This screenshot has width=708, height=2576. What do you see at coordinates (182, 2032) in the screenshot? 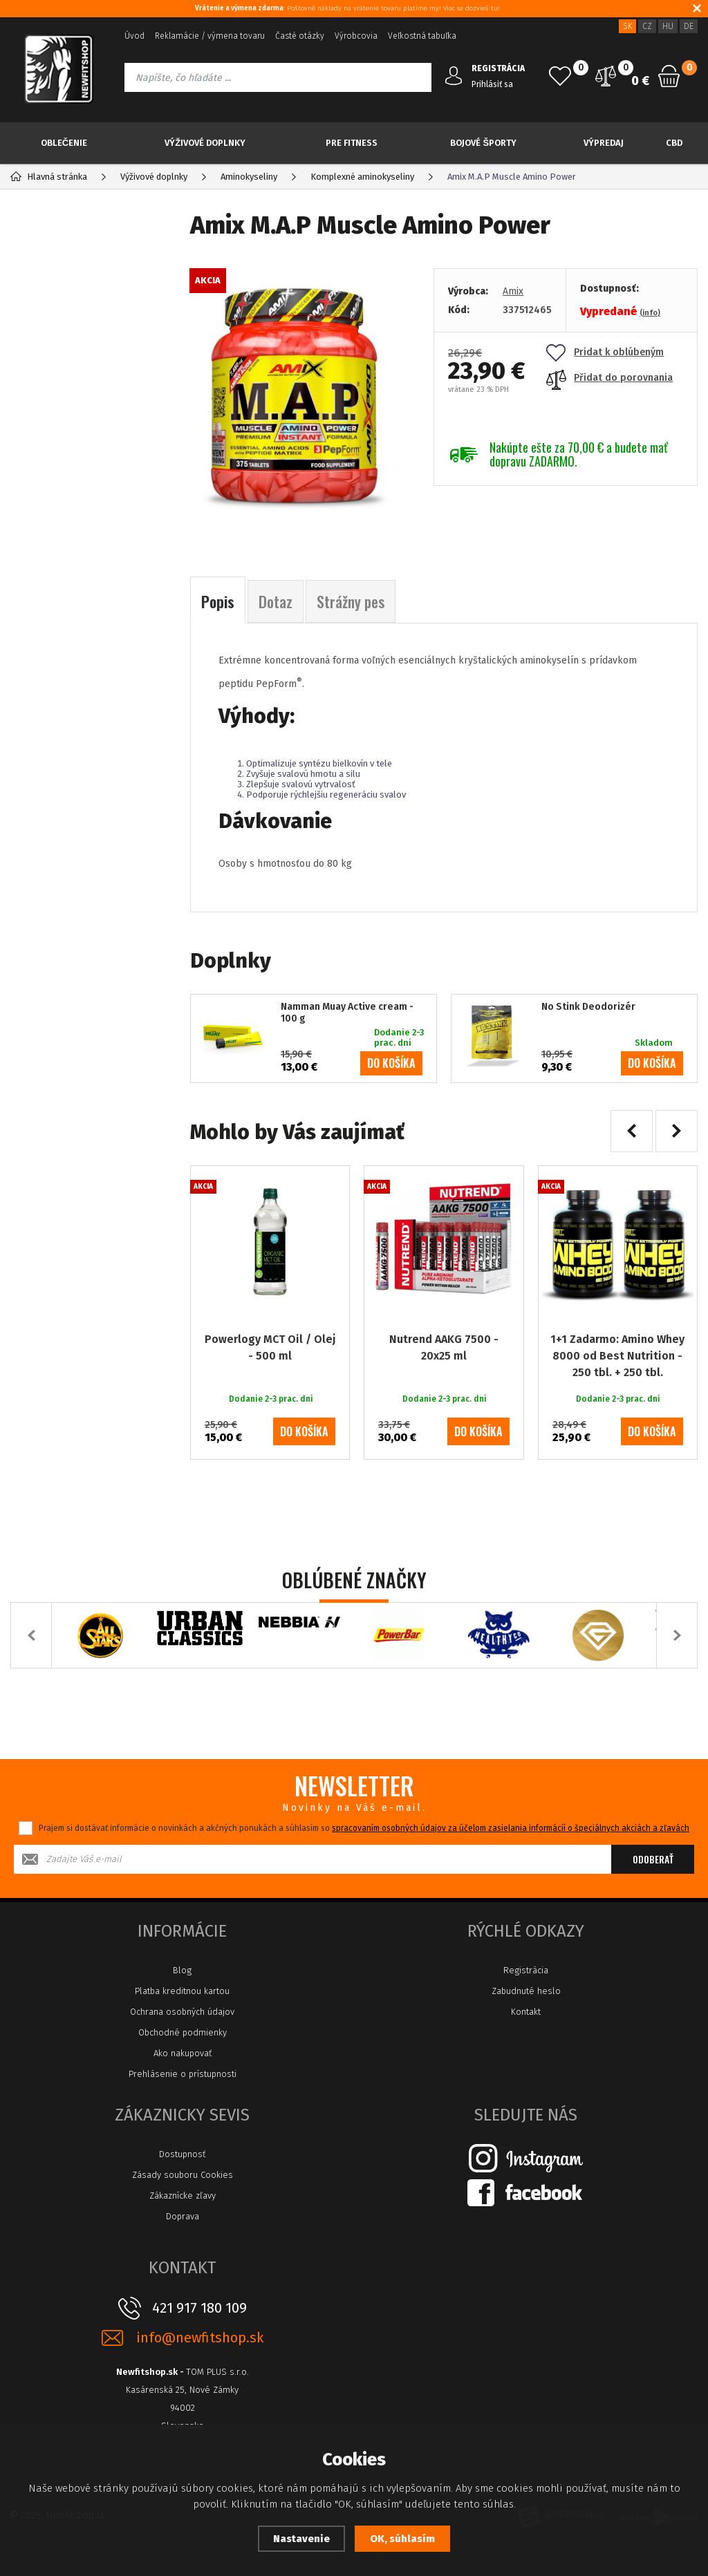
I see `Obchodné podmienky` at bounding box center [182, 2032].